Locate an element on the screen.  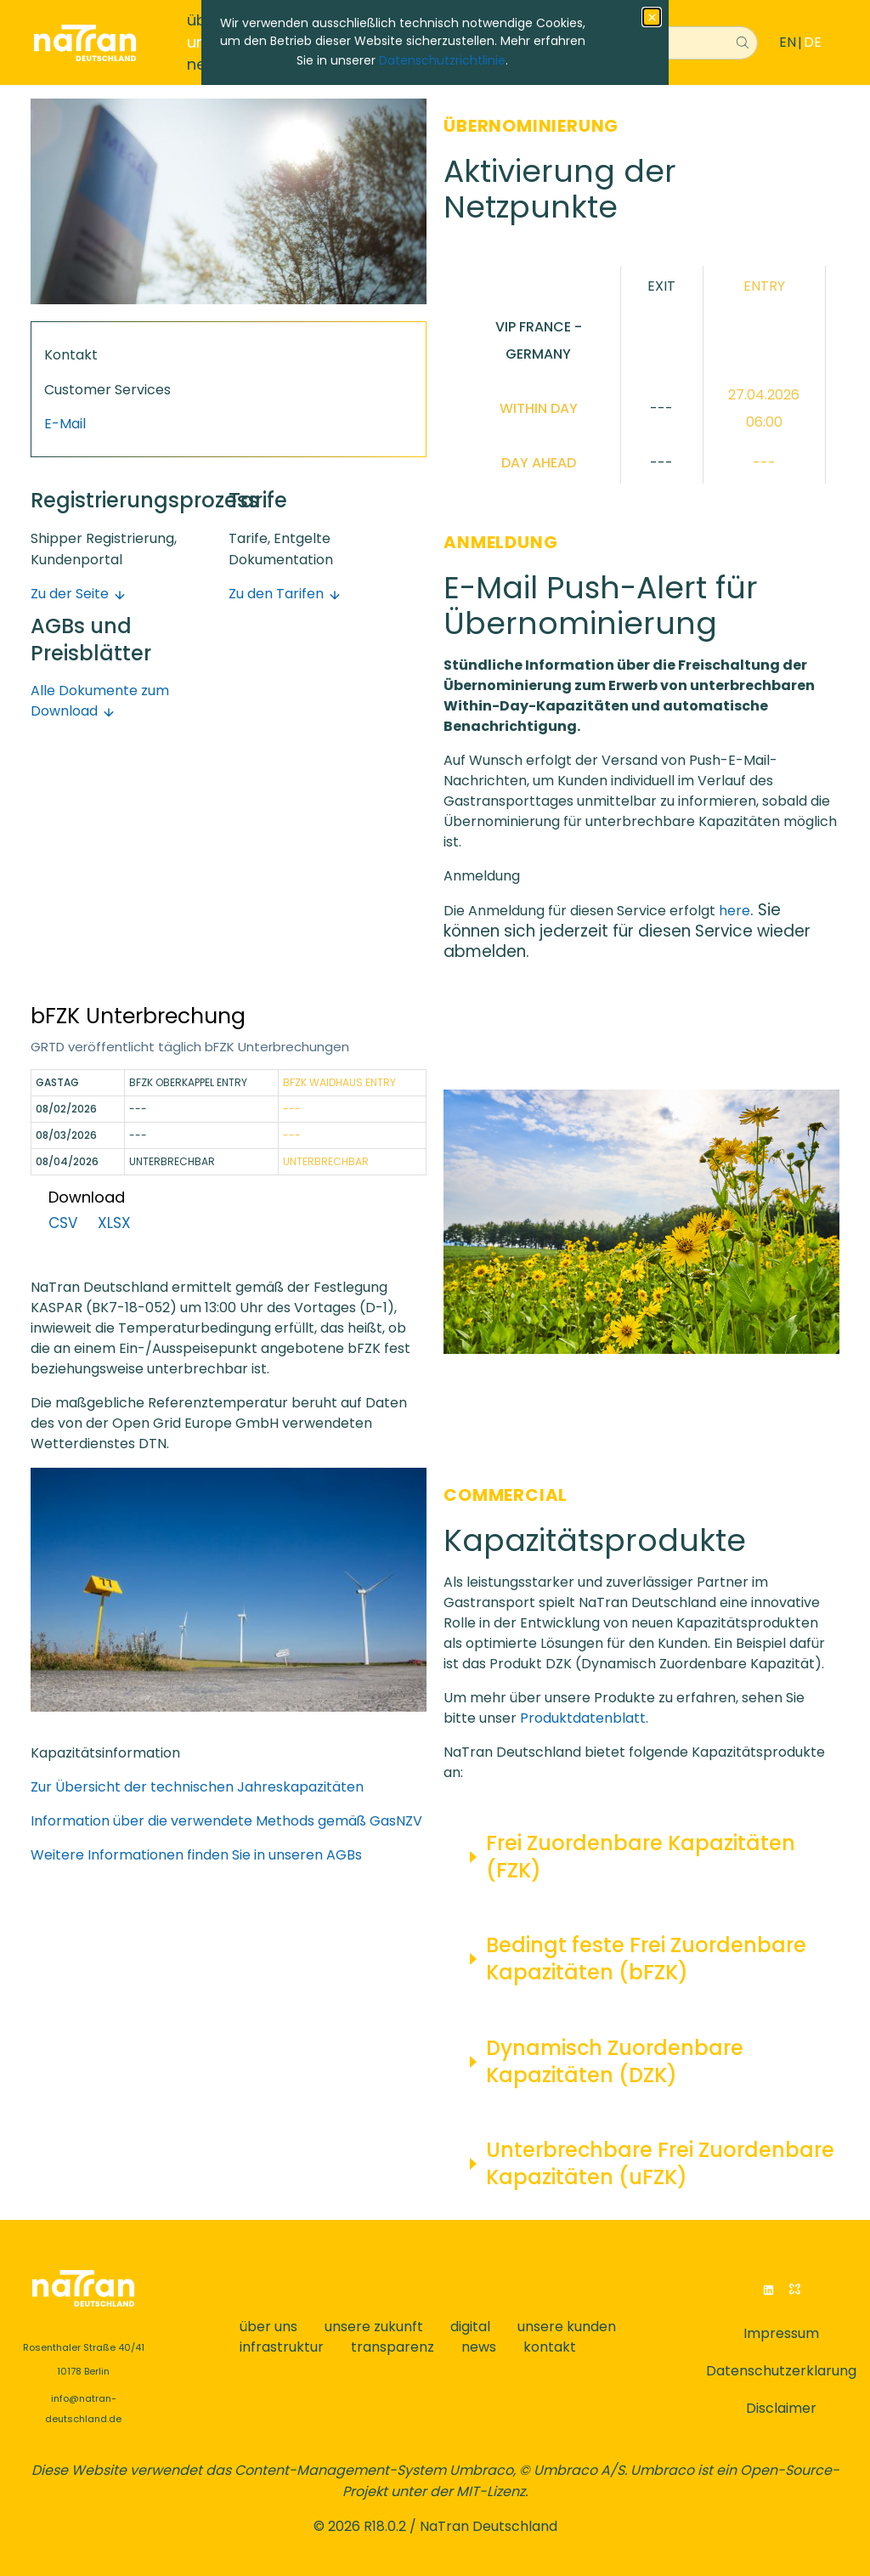
digital is located at coordinates (470, 2326).